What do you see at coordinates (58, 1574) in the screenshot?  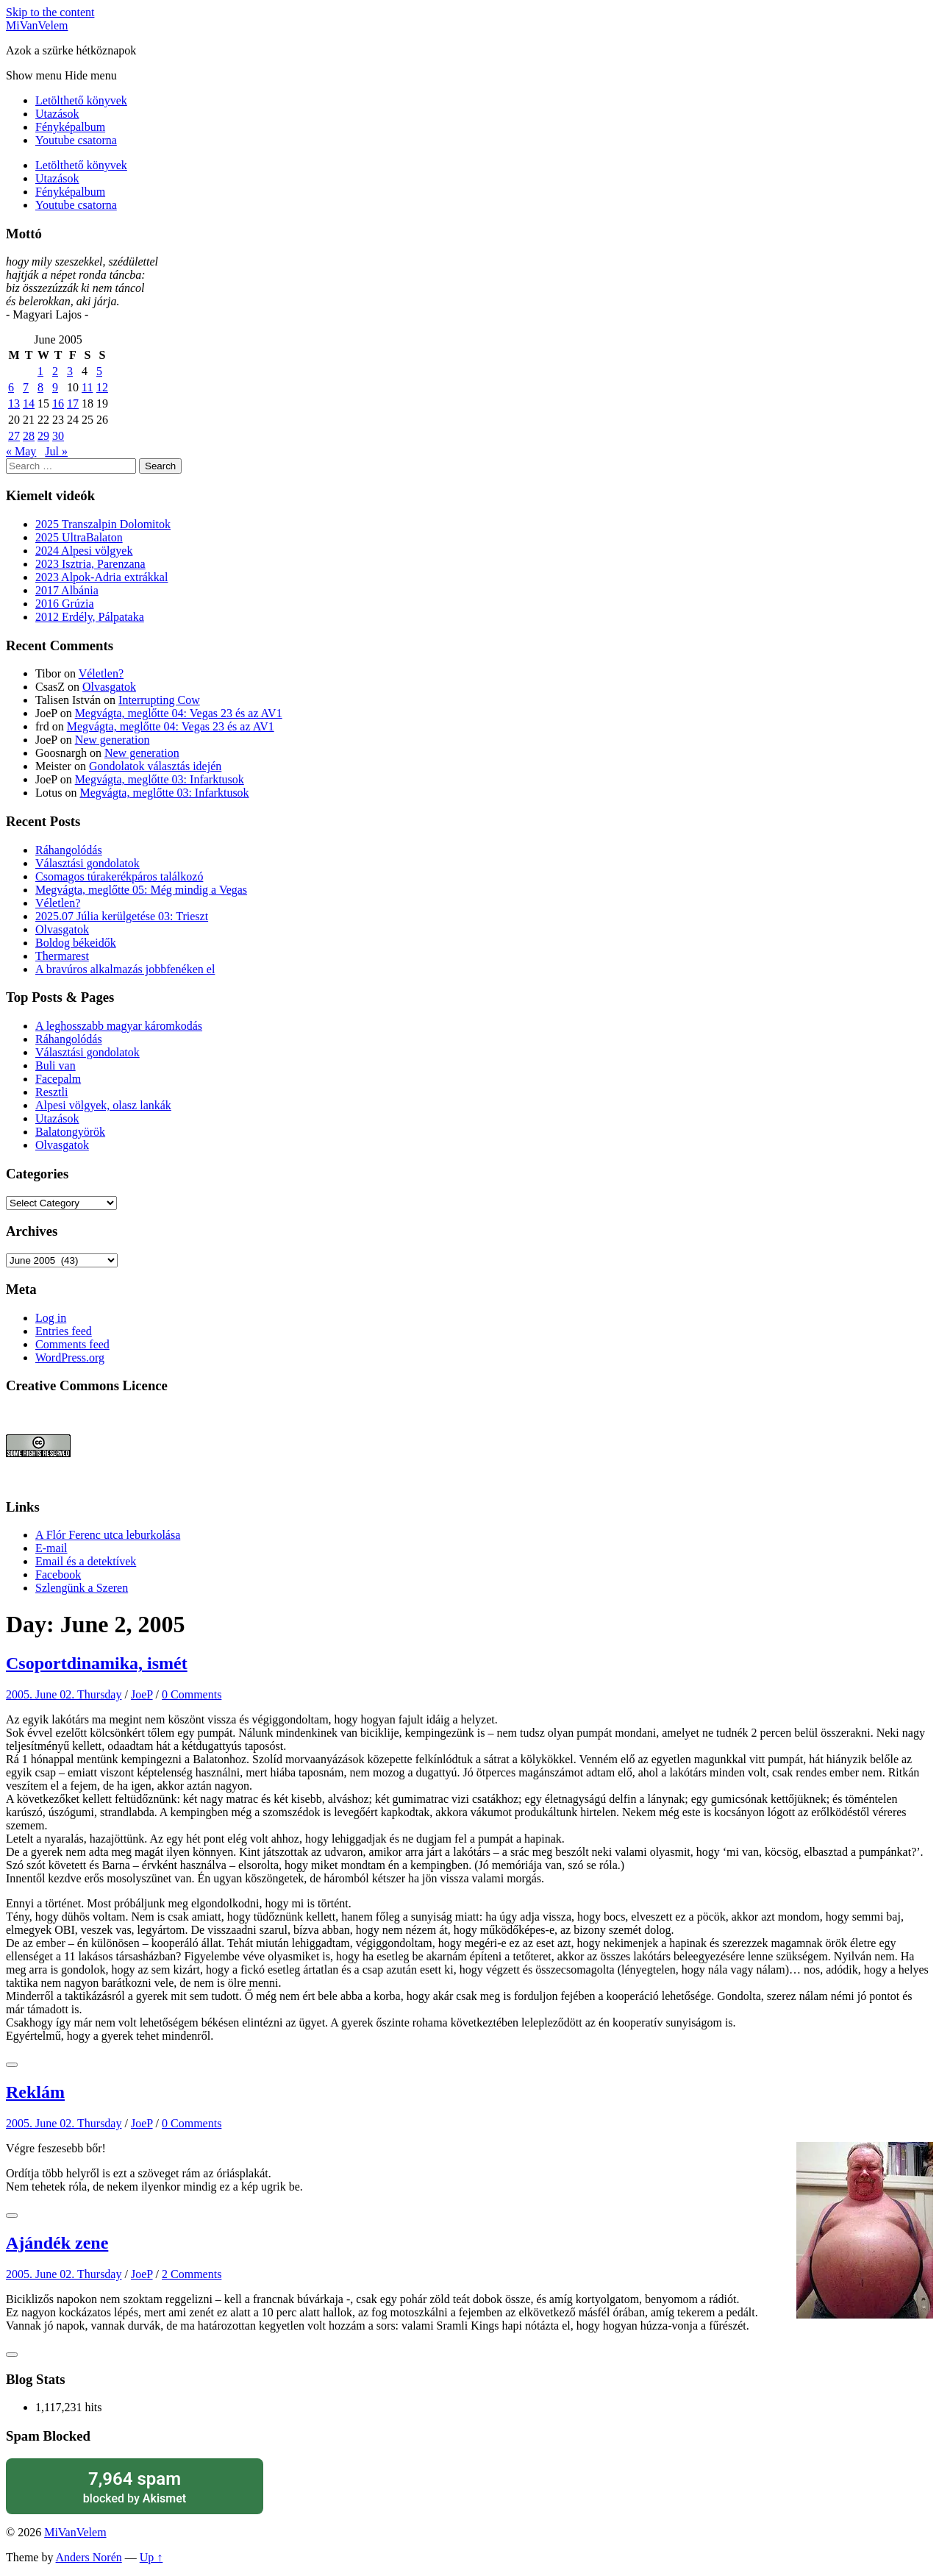 I see `Facebook` at bounding box center [58, 1574].